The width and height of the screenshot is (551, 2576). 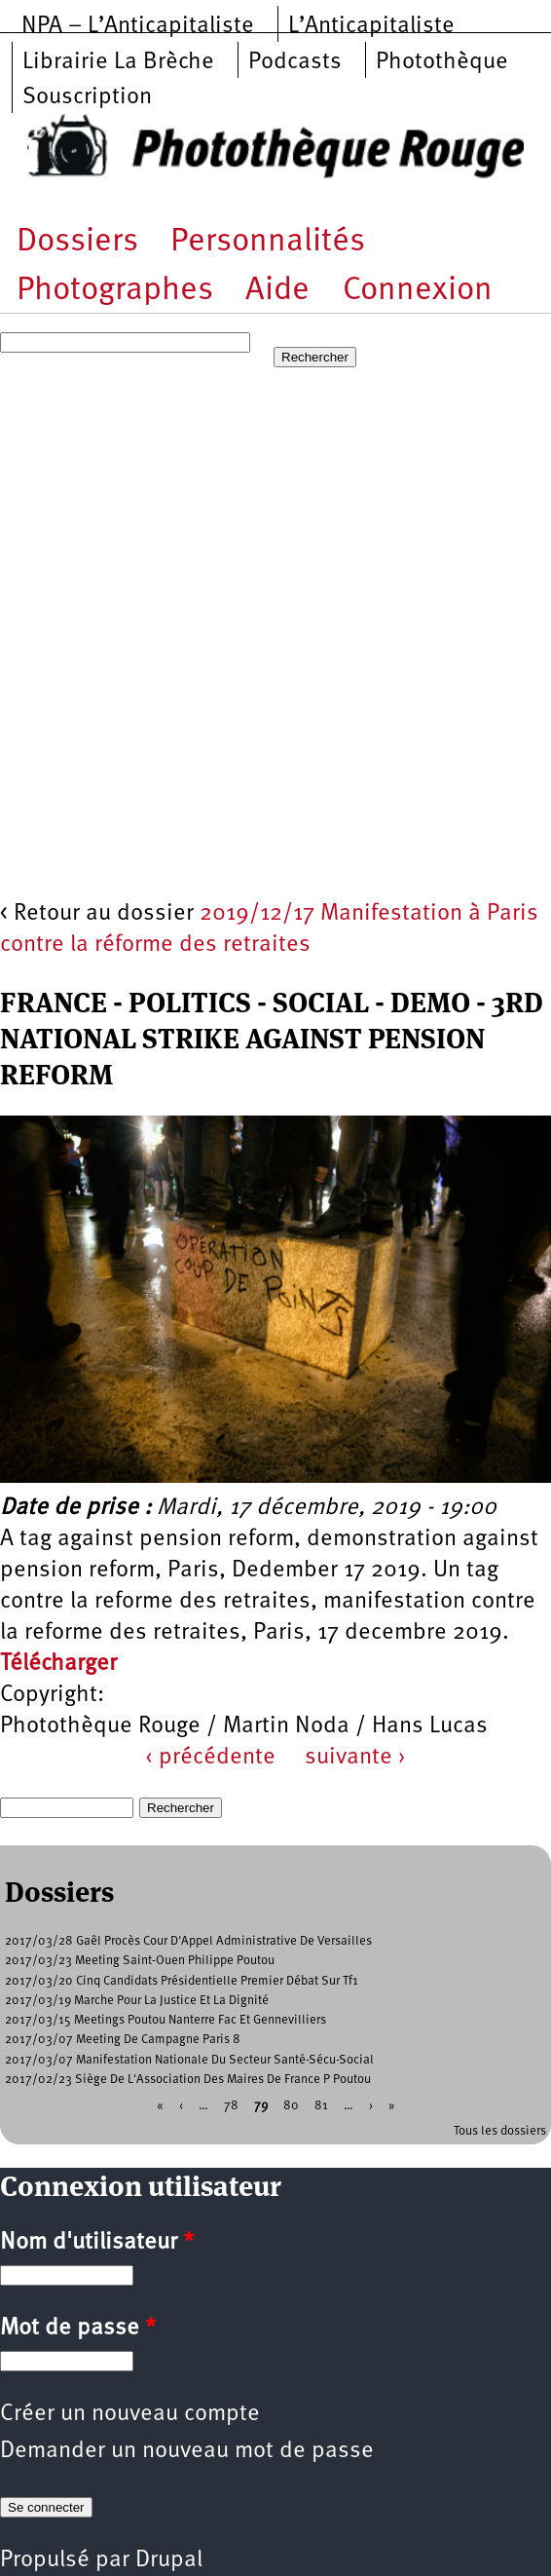 I want to click on Podcasts, so click(x=295, y=62).